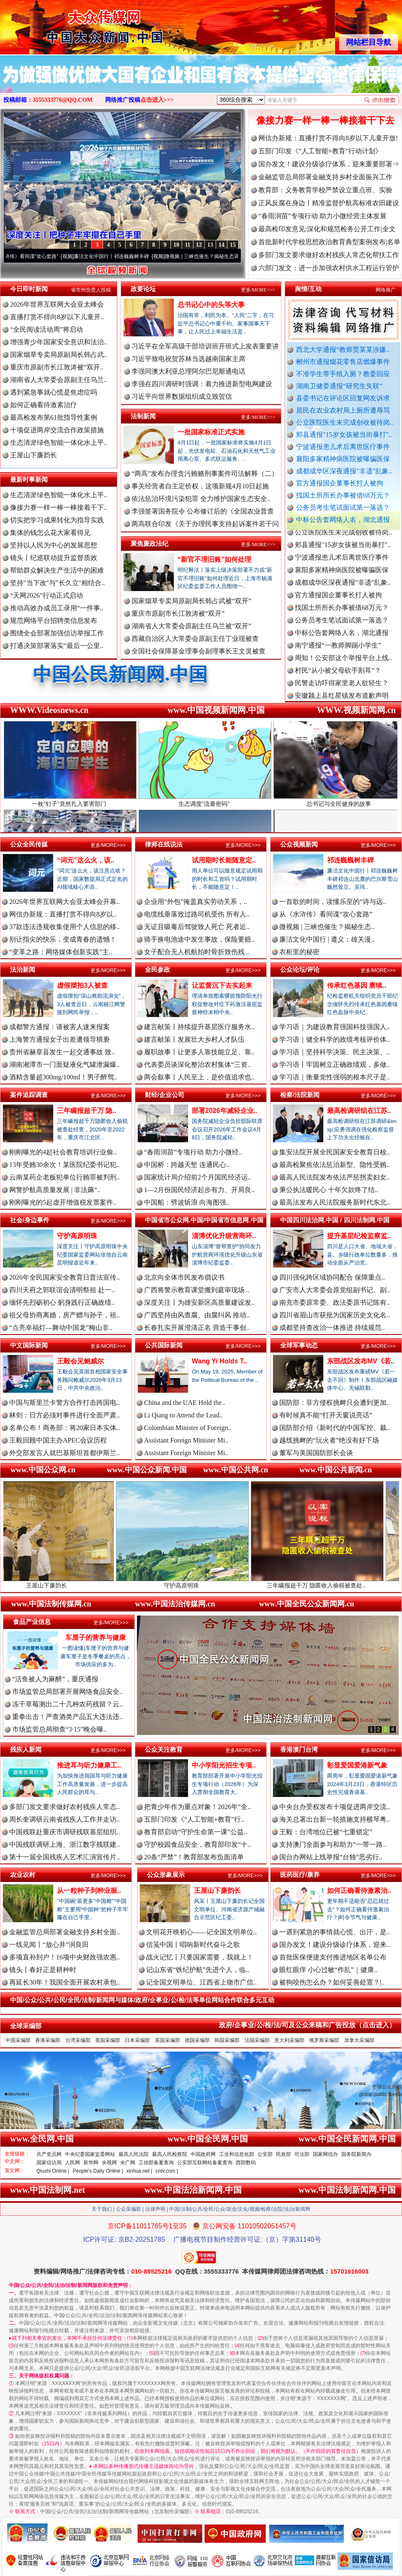  I want to click on 广西坚持由风查腐、由腐纠风 推动.., so click(197, 1315).